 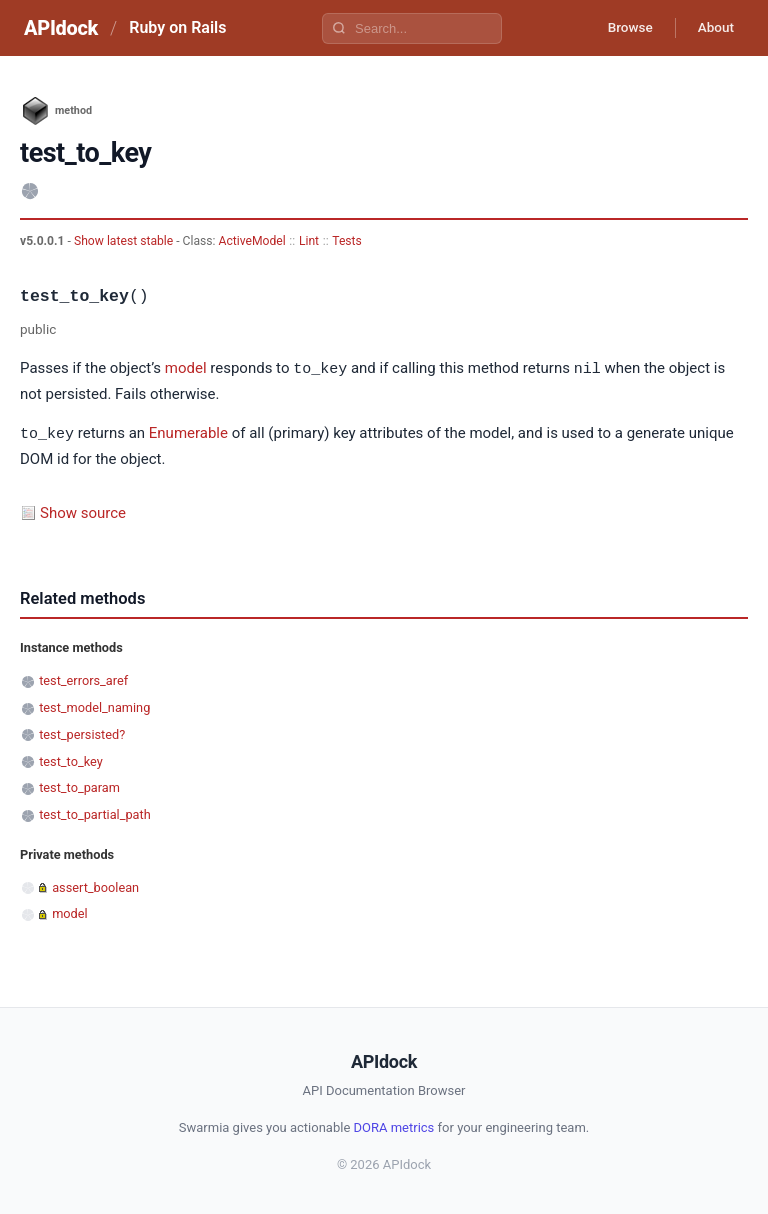 What do you see at coordinates (309, 241) in the screenshot?
I see `Lint` at bounding box center [309, 241].